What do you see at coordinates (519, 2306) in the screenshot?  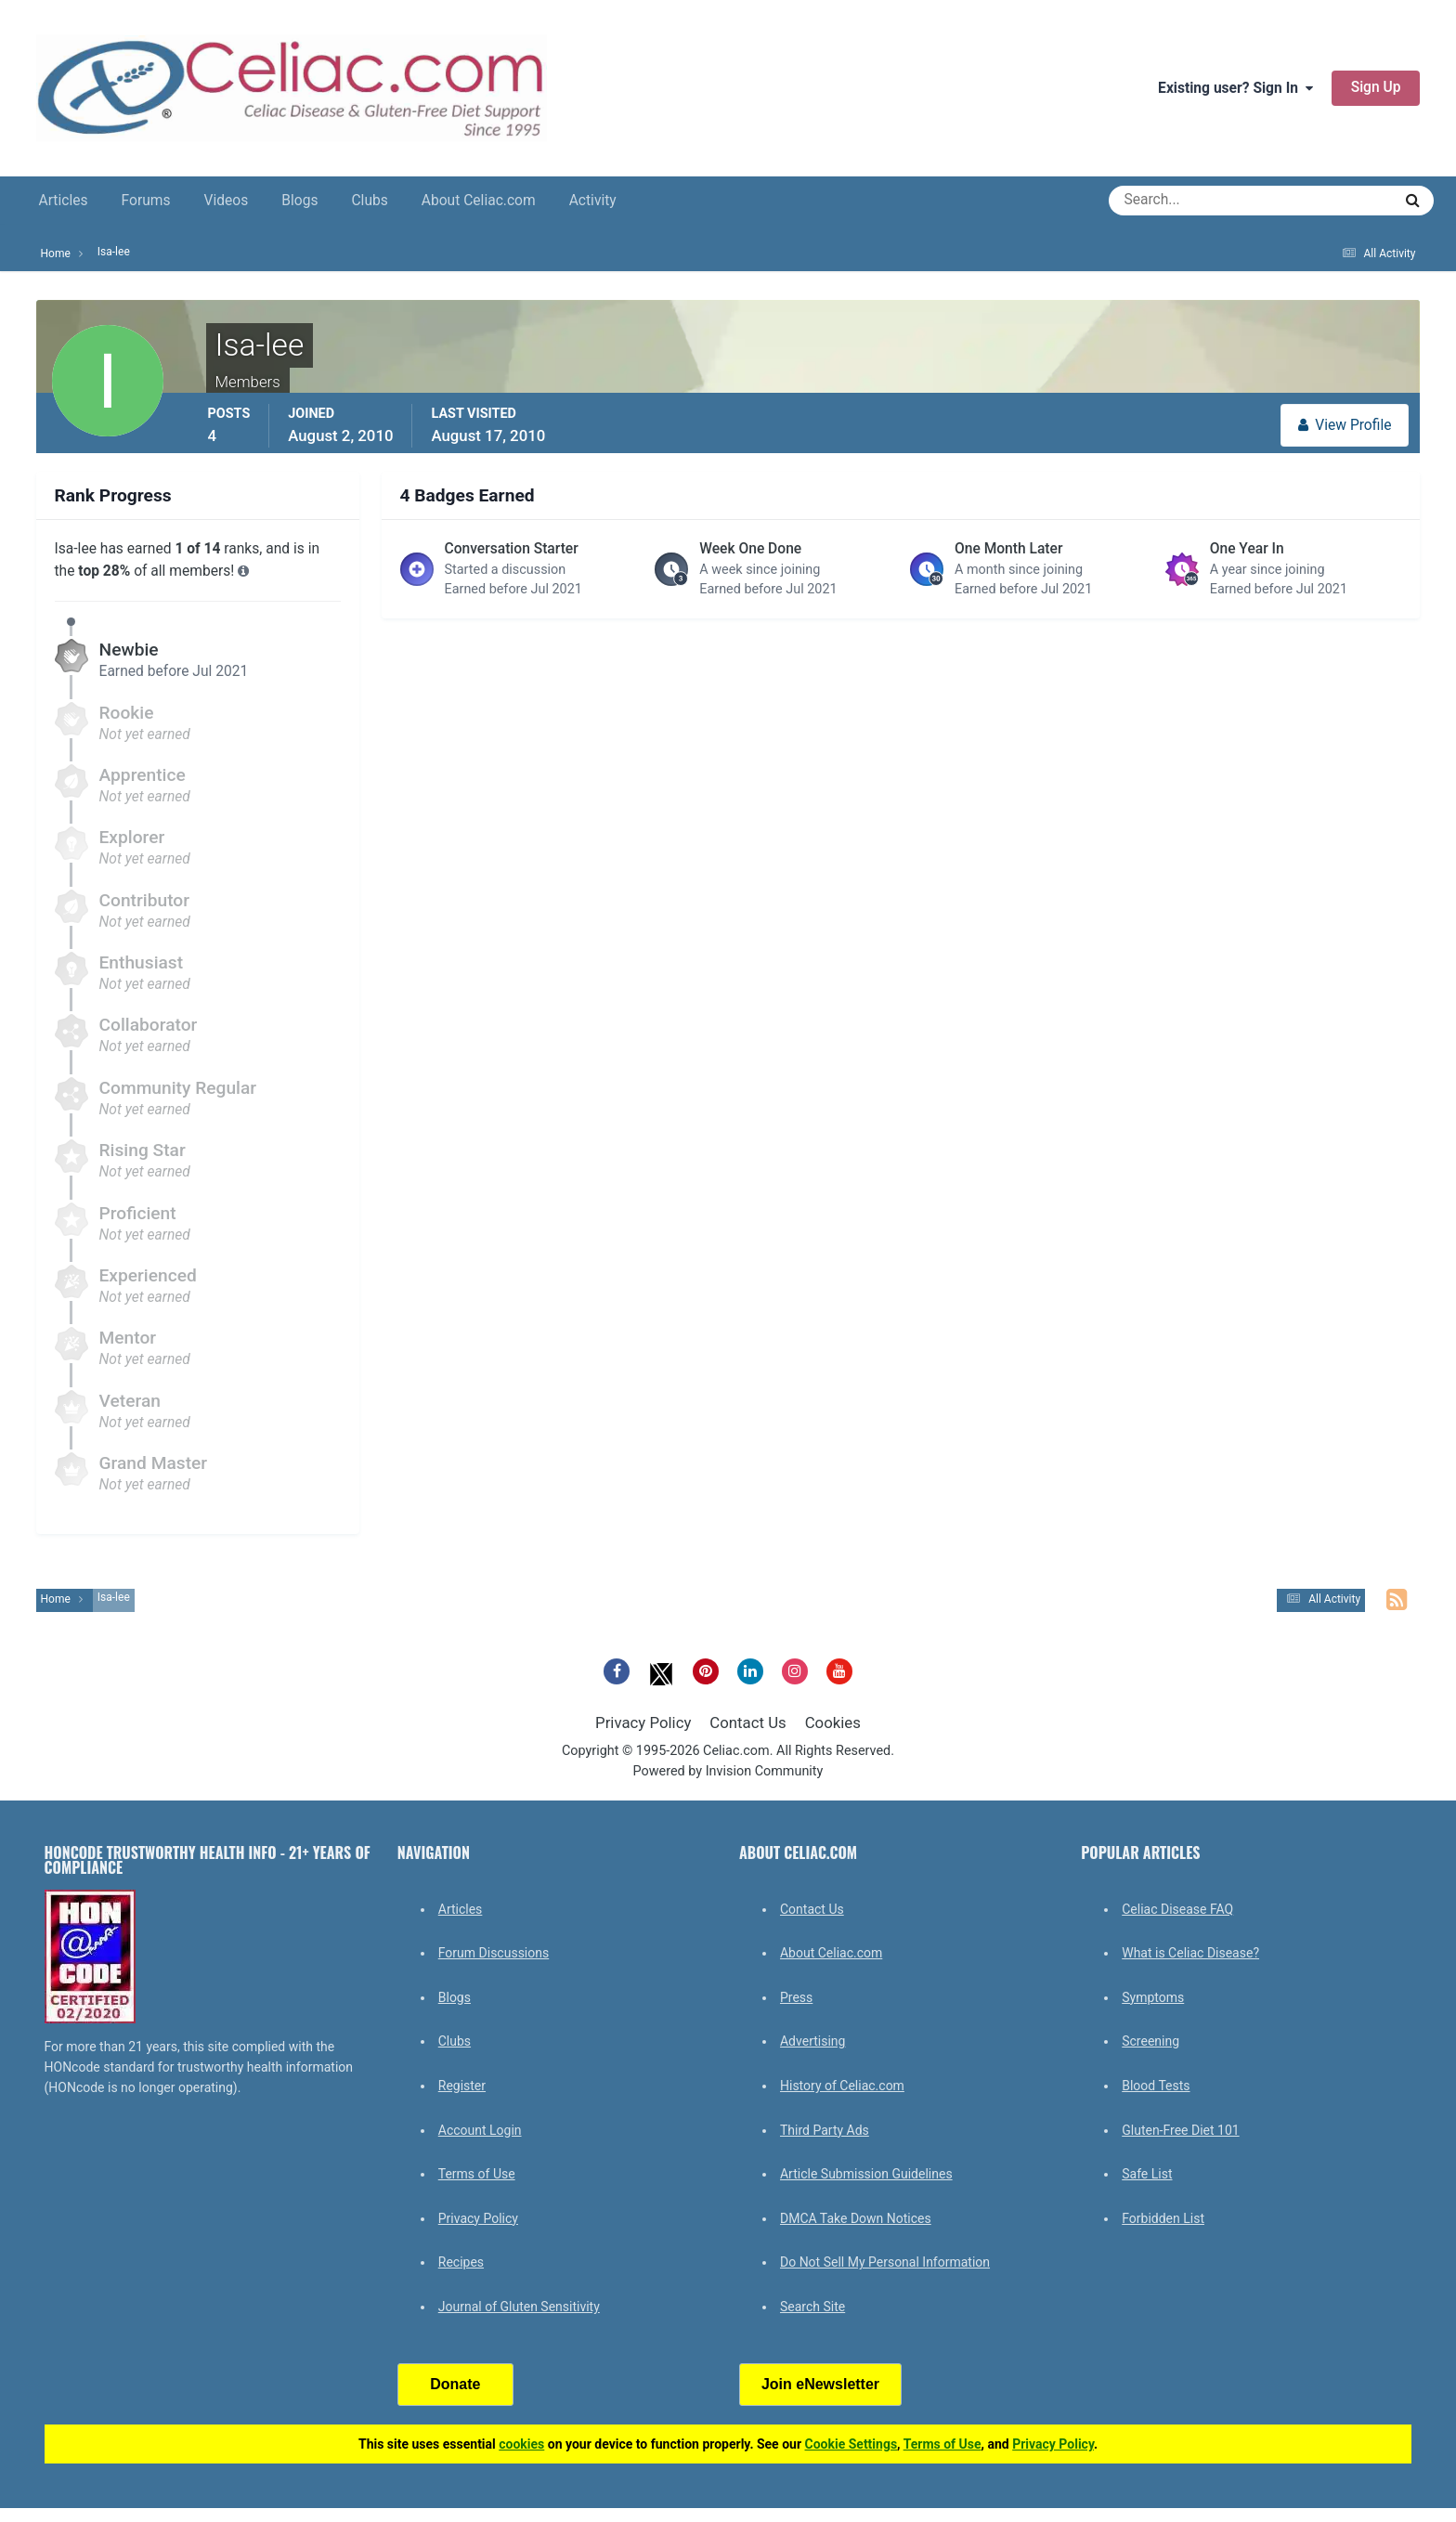 I see `Journal of Gluten Sensitivity` at bounding box center [519, 2306].